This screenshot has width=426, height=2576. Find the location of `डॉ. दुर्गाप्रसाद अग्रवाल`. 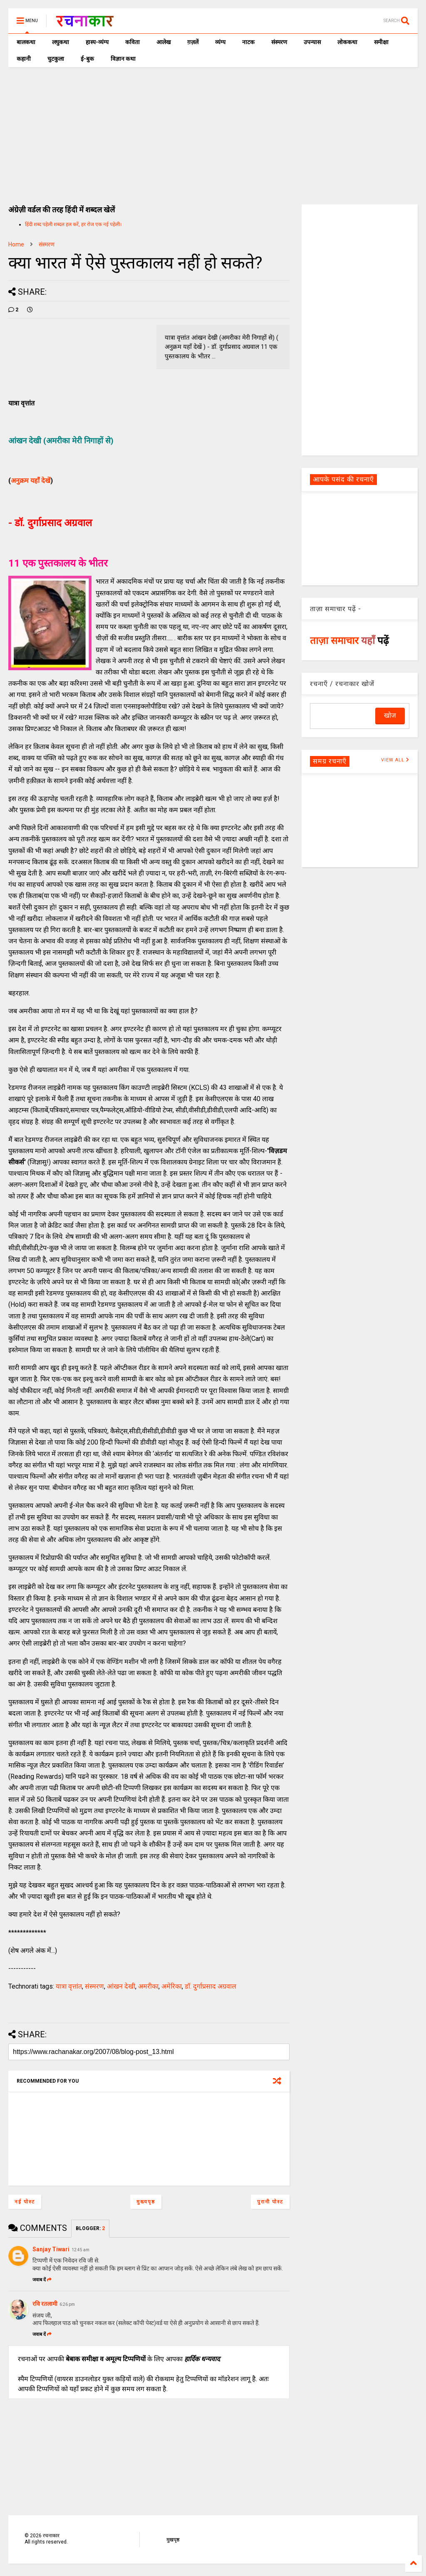

डॉ. दुर्गाप्रसाद अग्रवाल is located at coordinates (210, 1986).